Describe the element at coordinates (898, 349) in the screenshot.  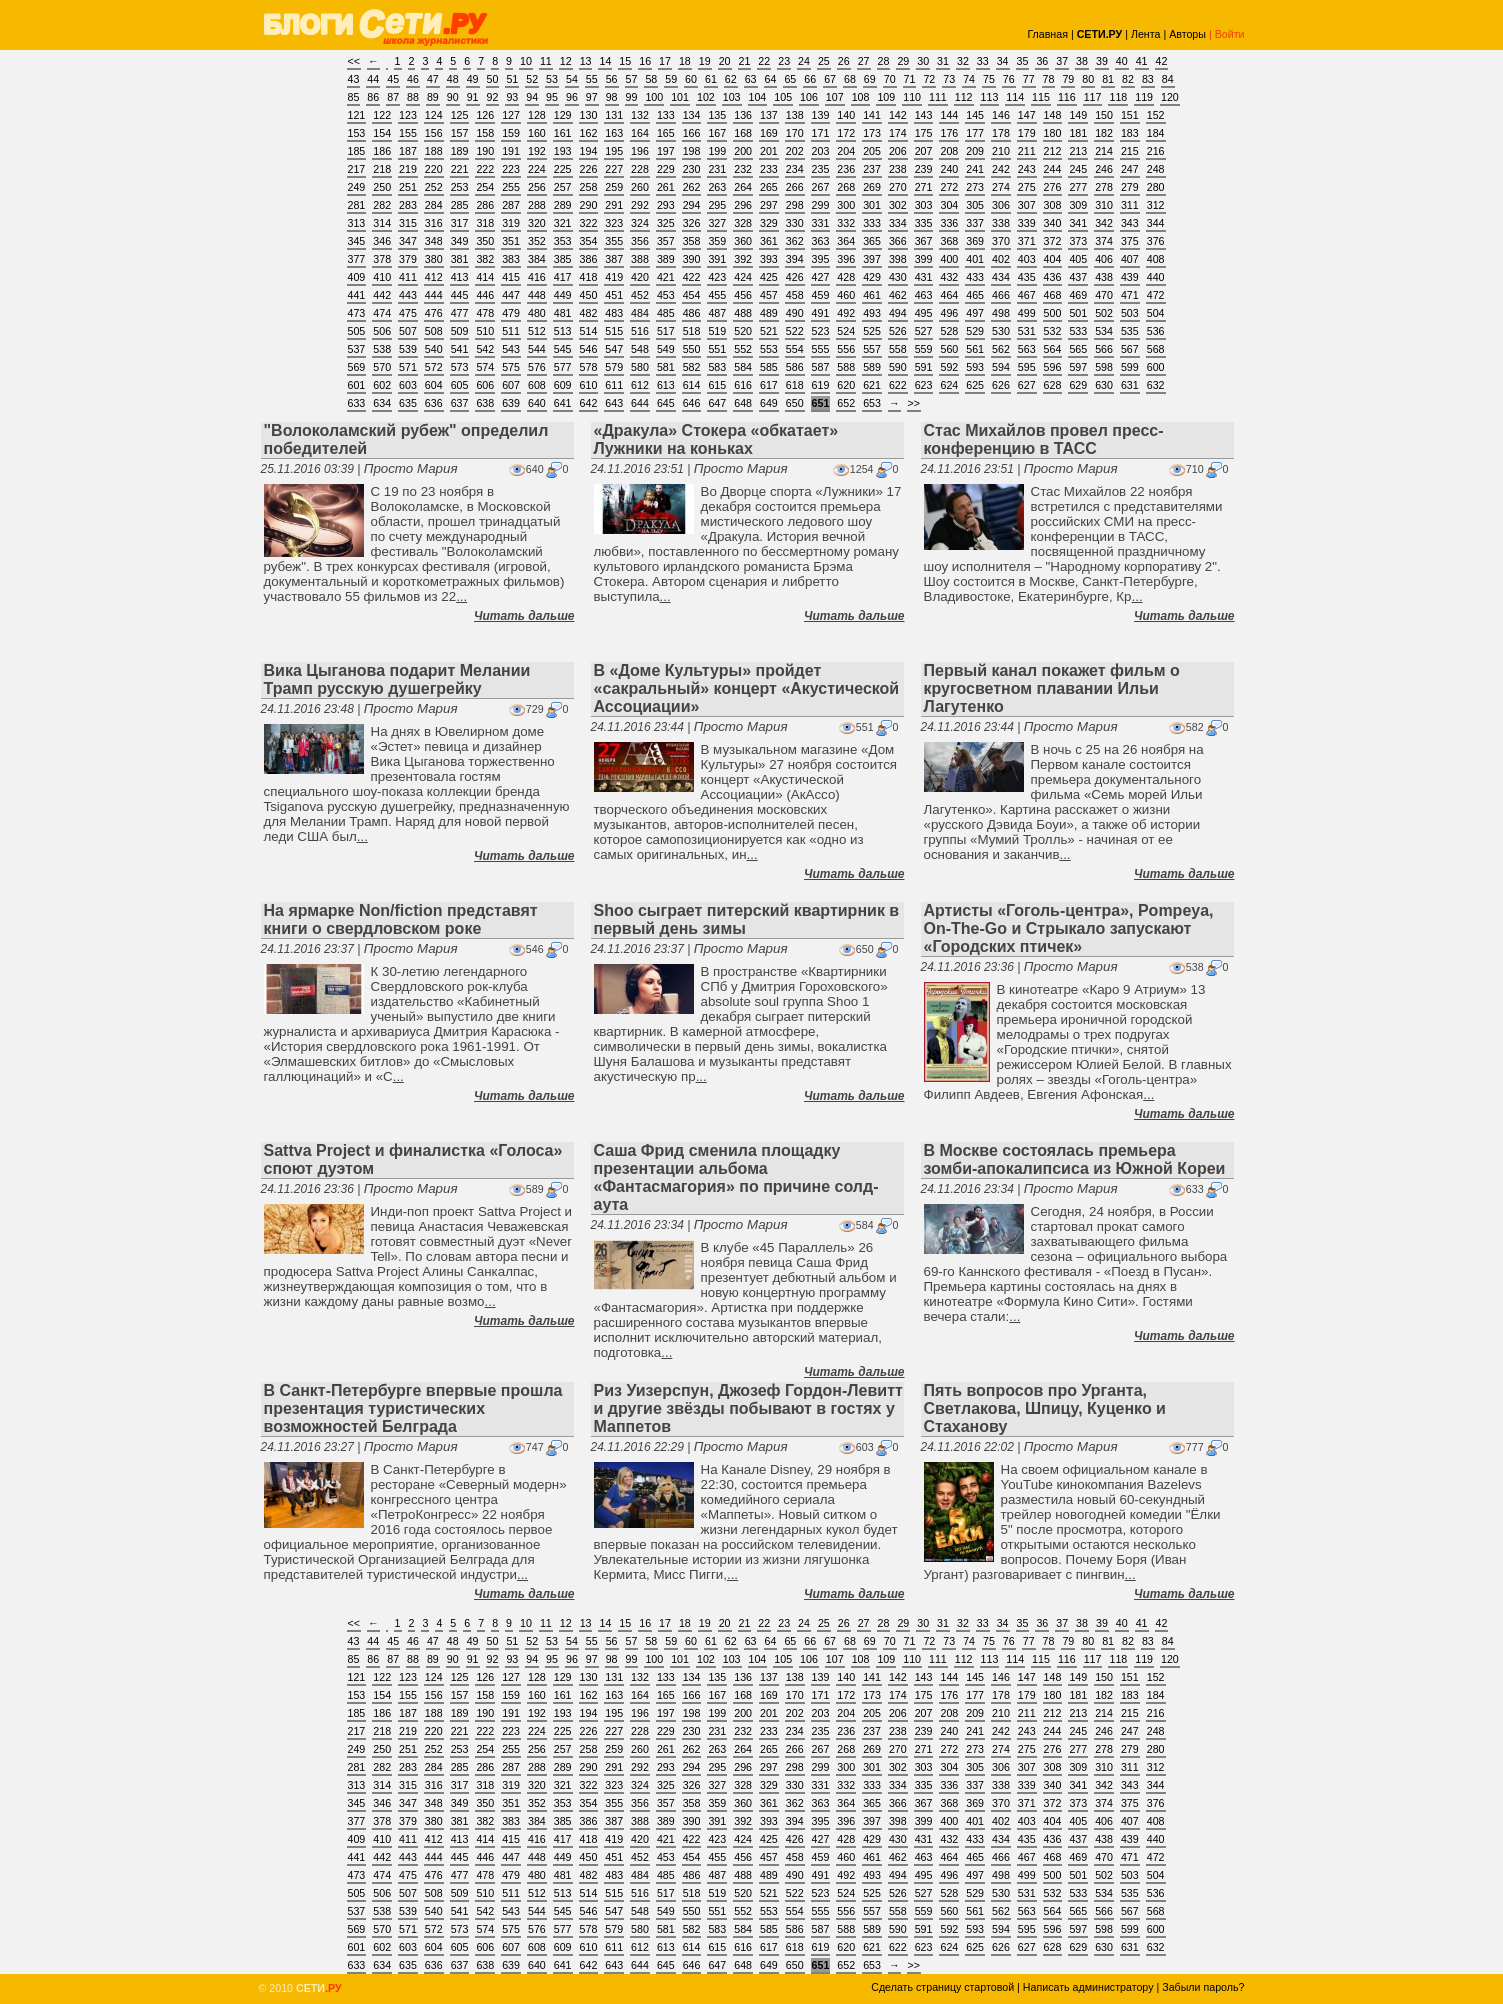
I see `558` at that location.